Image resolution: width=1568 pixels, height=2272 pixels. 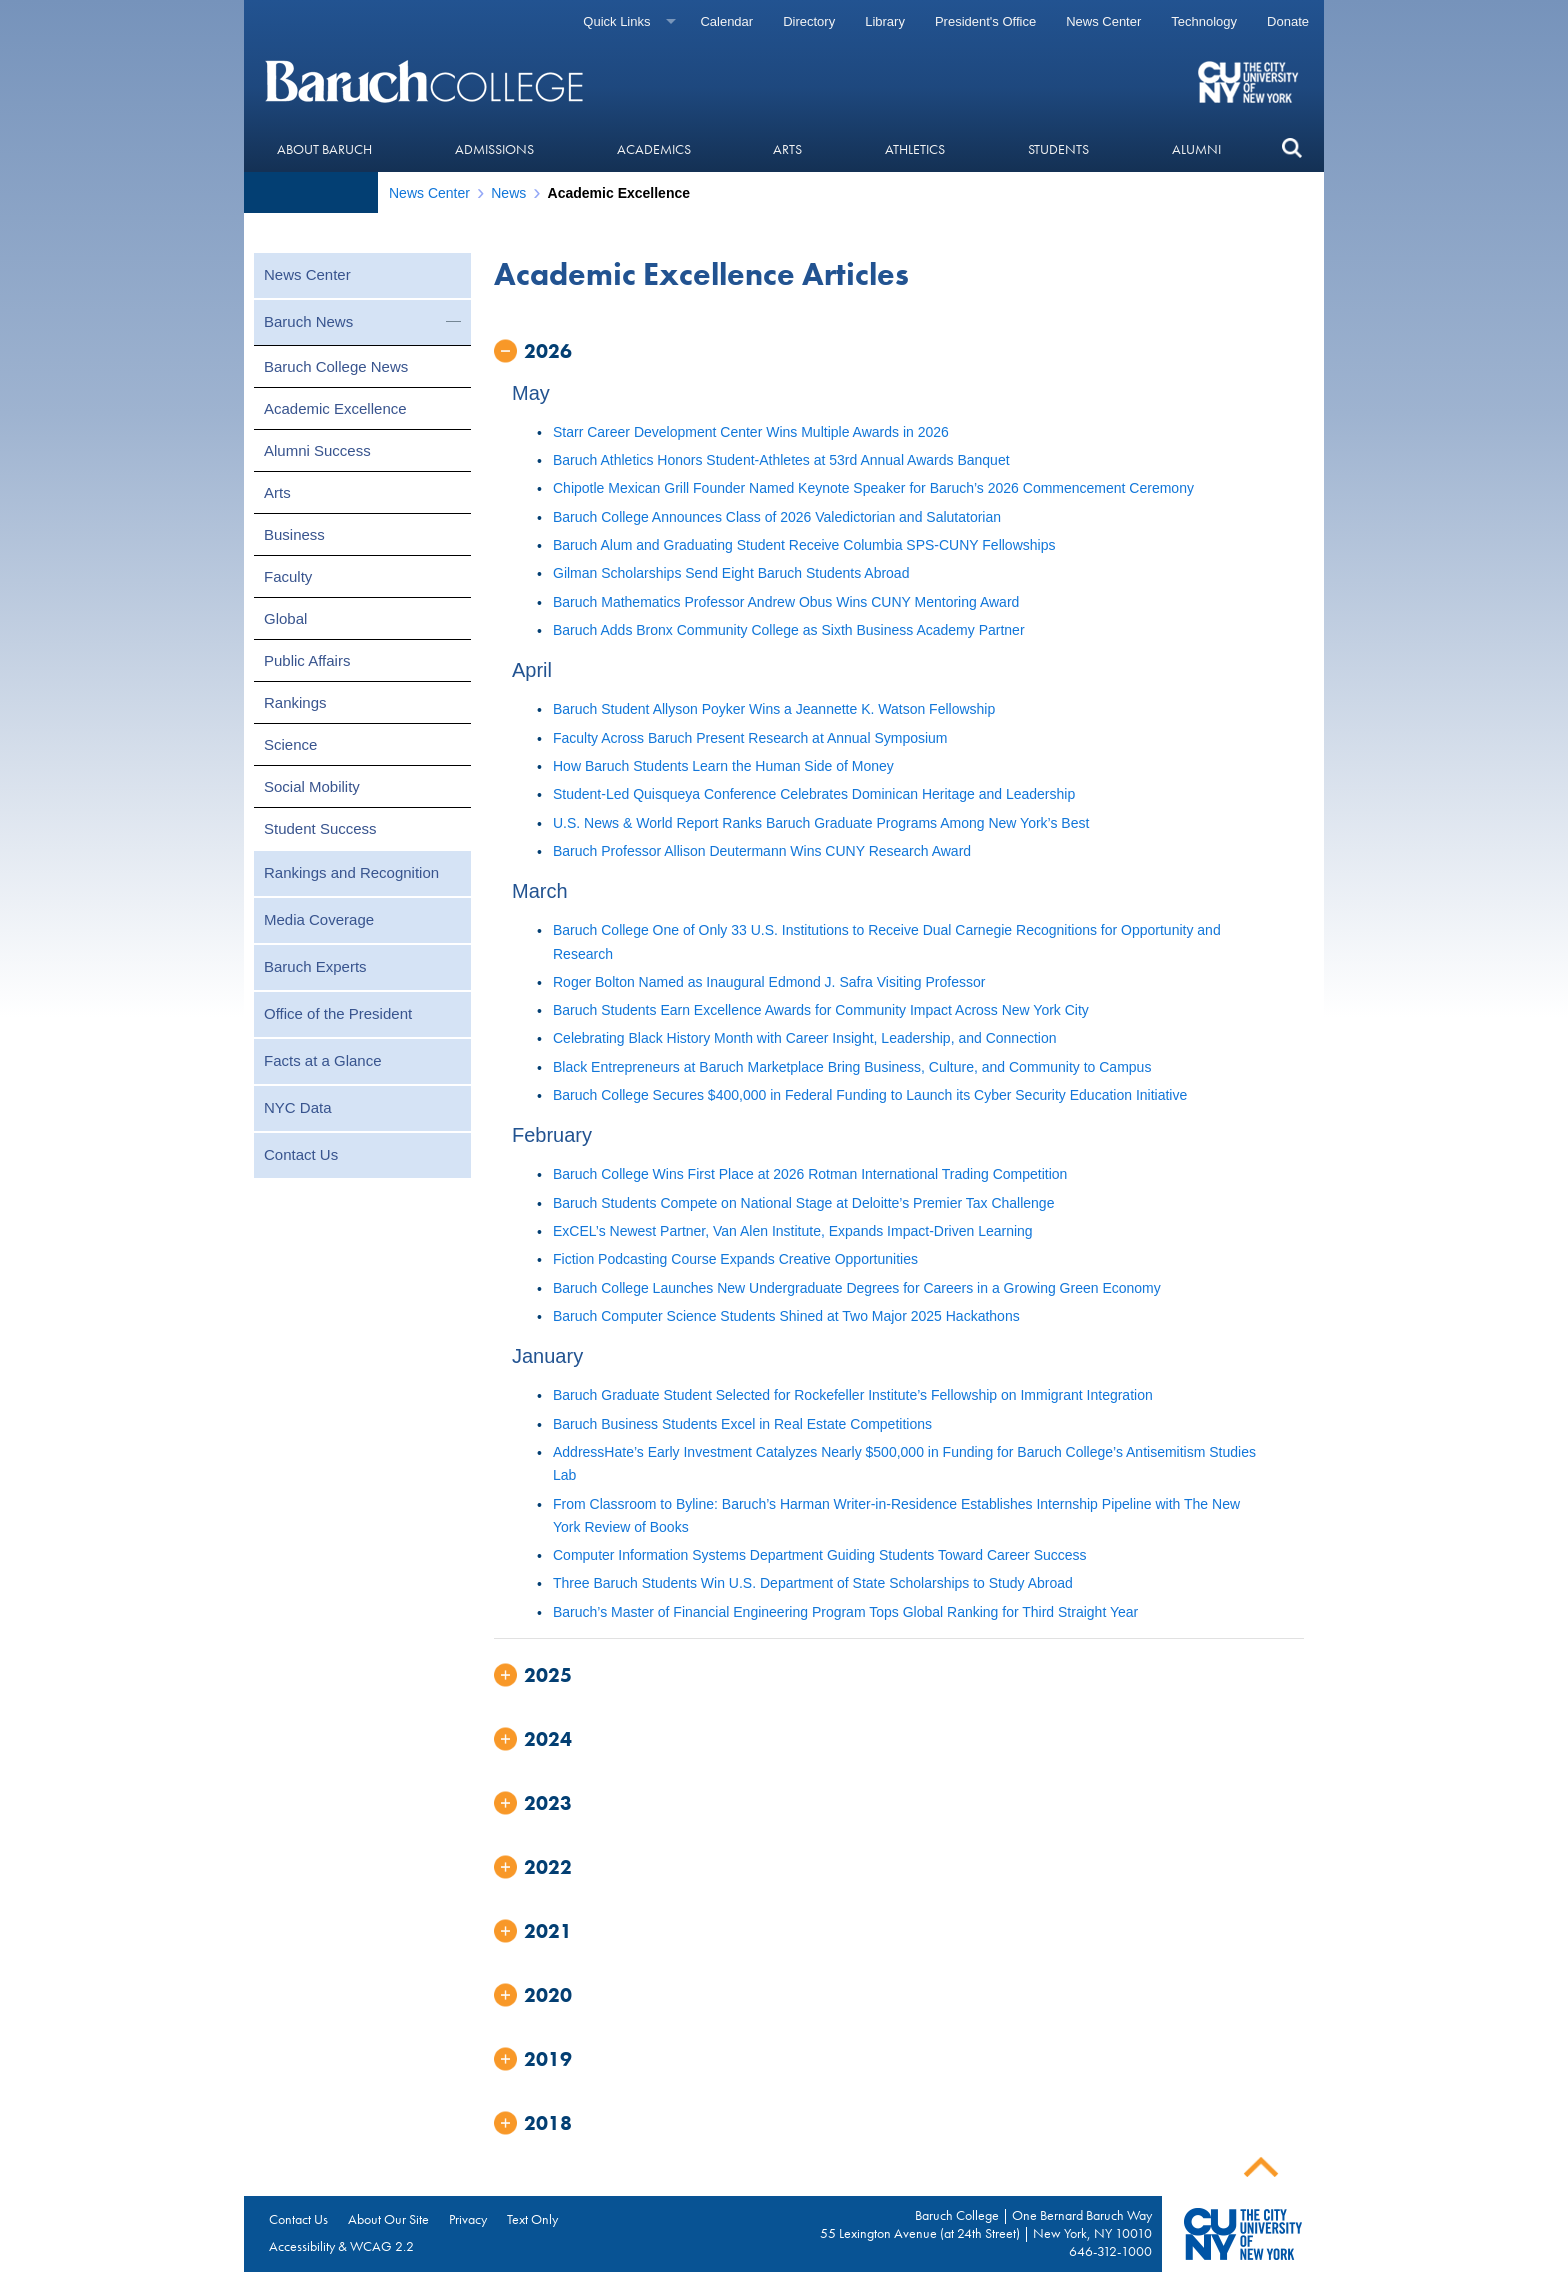 I want to click on Directory, so click(x=809, y=21).